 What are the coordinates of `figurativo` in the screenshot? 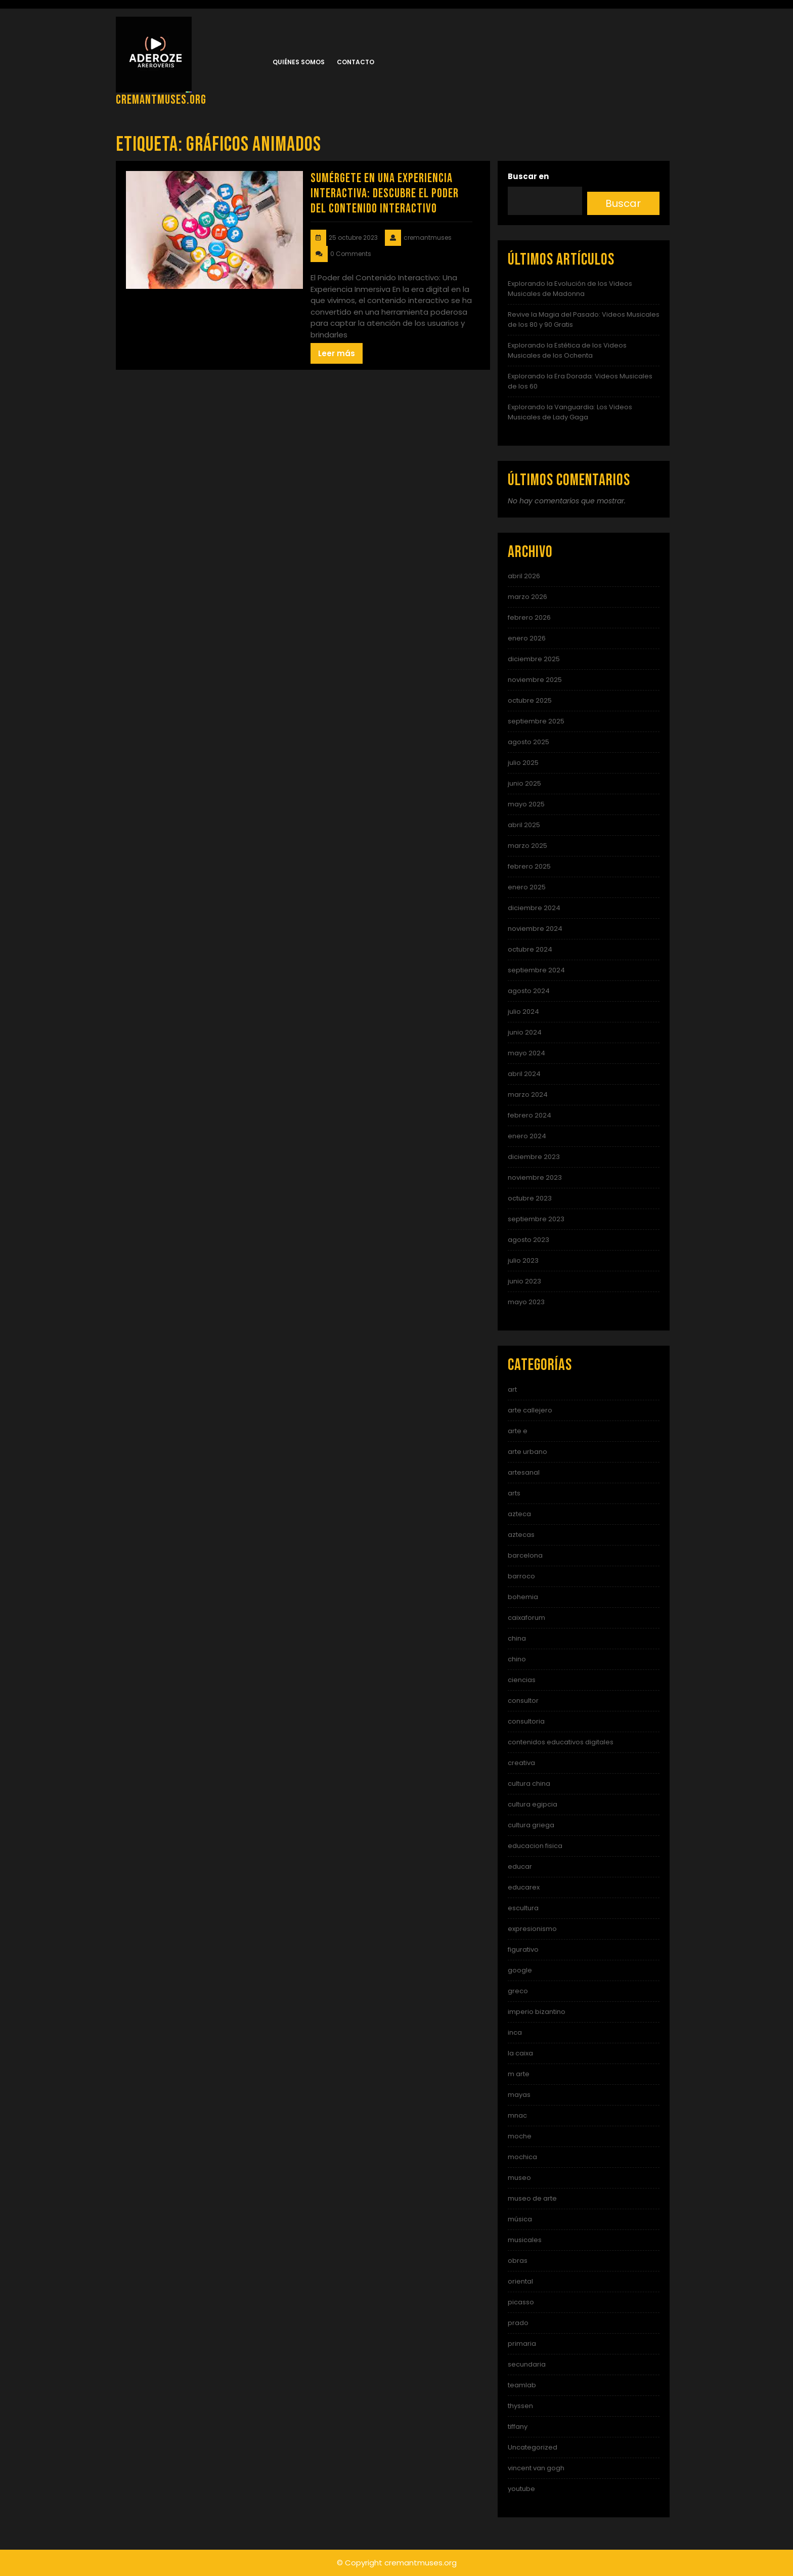 It's located at (523, 1949).